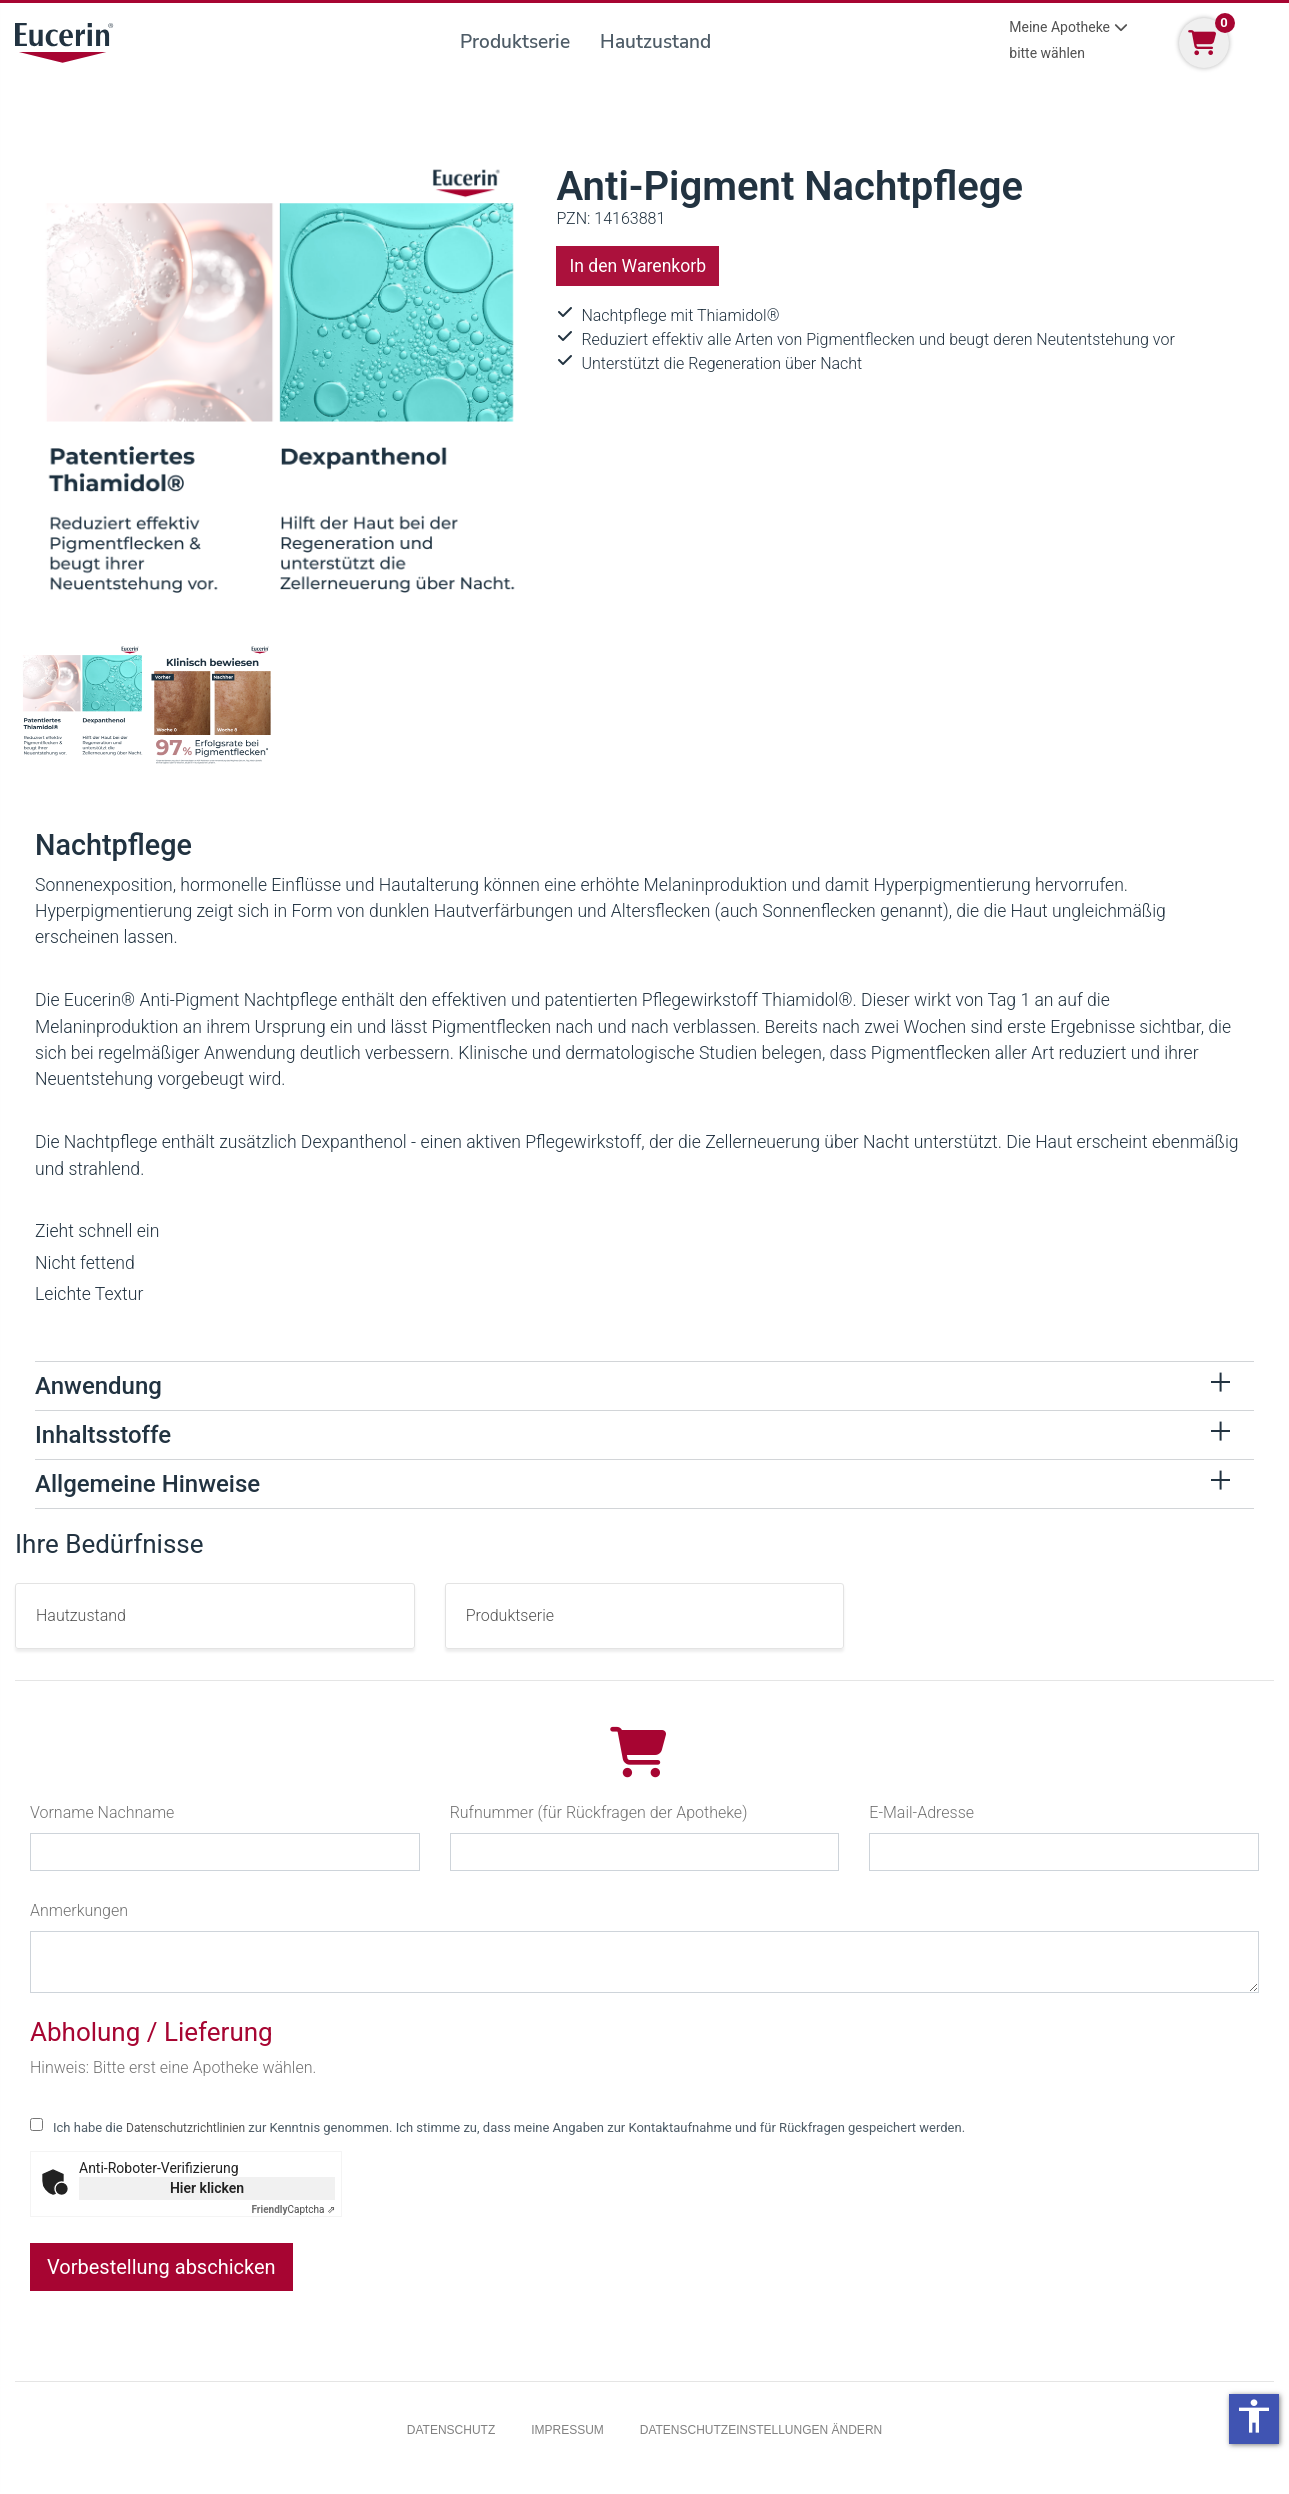 The image size is (1289, 2494). What do you see at coordinates (161, 2267) in the screenshot?
I see `Vorbestellung abschicken` at bounding box center [161, 2267].